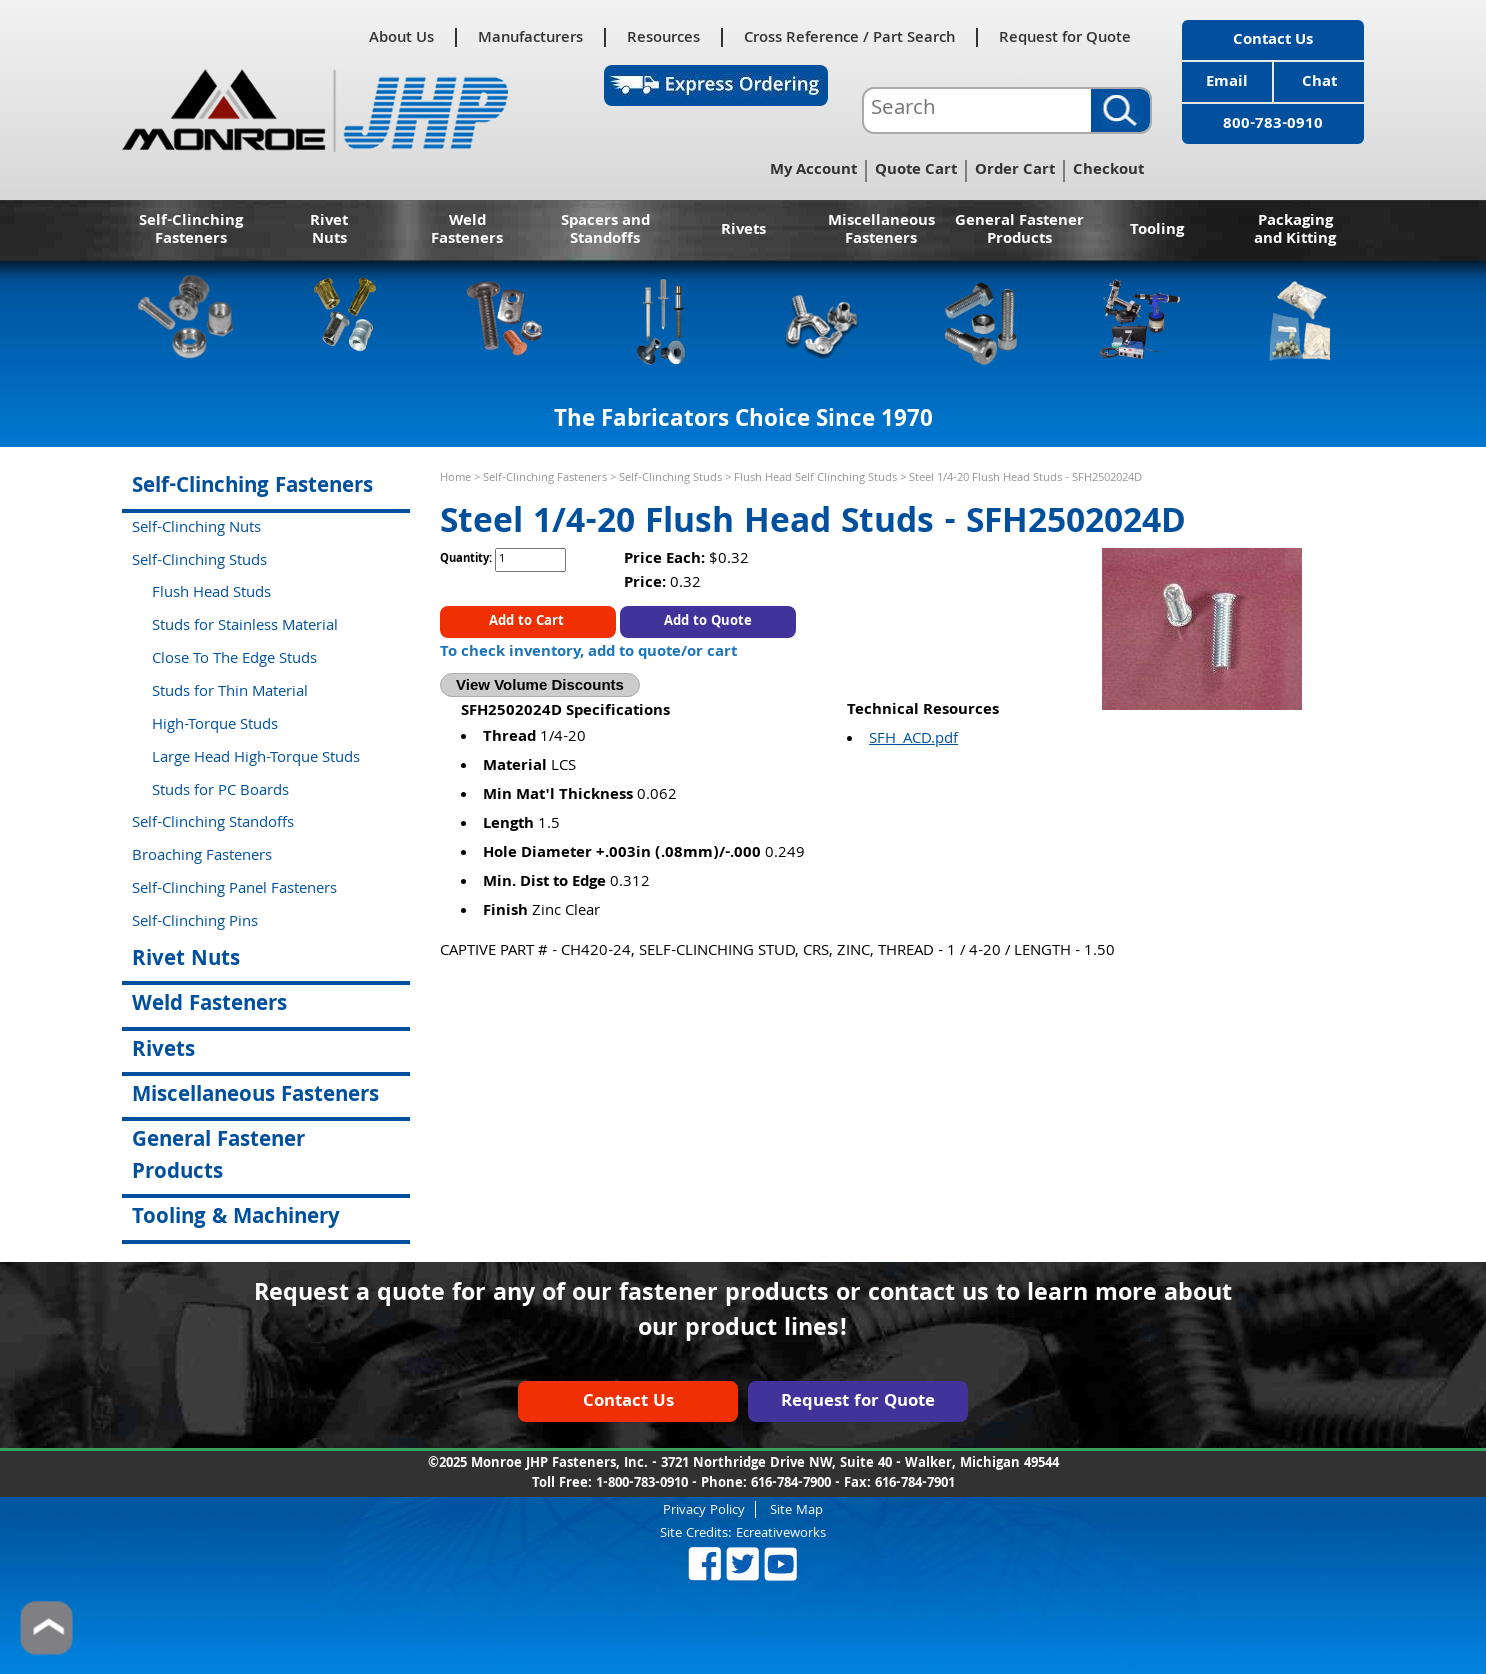 The width and height of the screenshot is (1486, 1674). What do you see at coordinates (195, 923) in the screenshot?
I see `Self-Clinching Pins` at bounding box center [195, 923].